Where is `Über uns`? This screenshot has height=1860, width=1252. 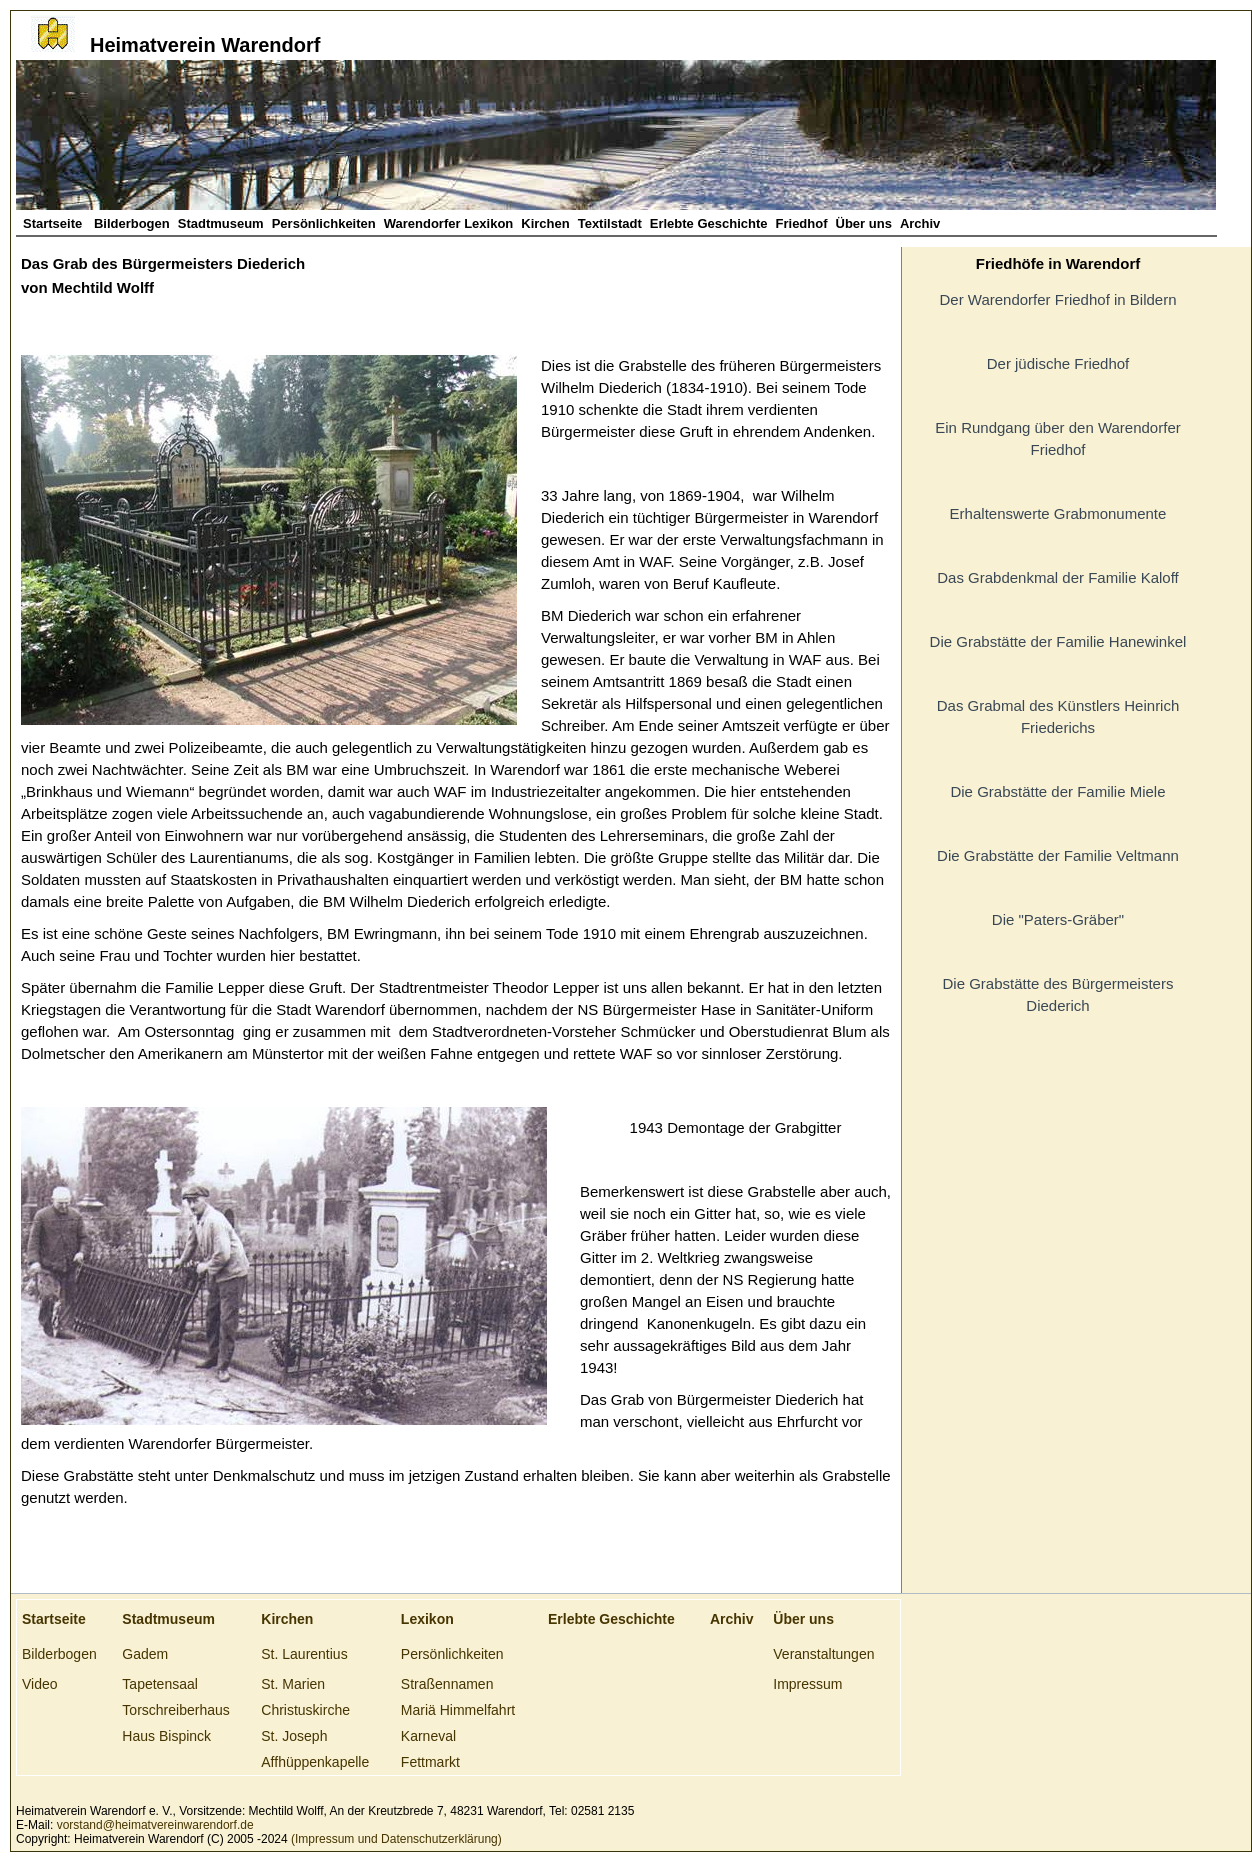 Über uns is located at coordinates (864, 223).